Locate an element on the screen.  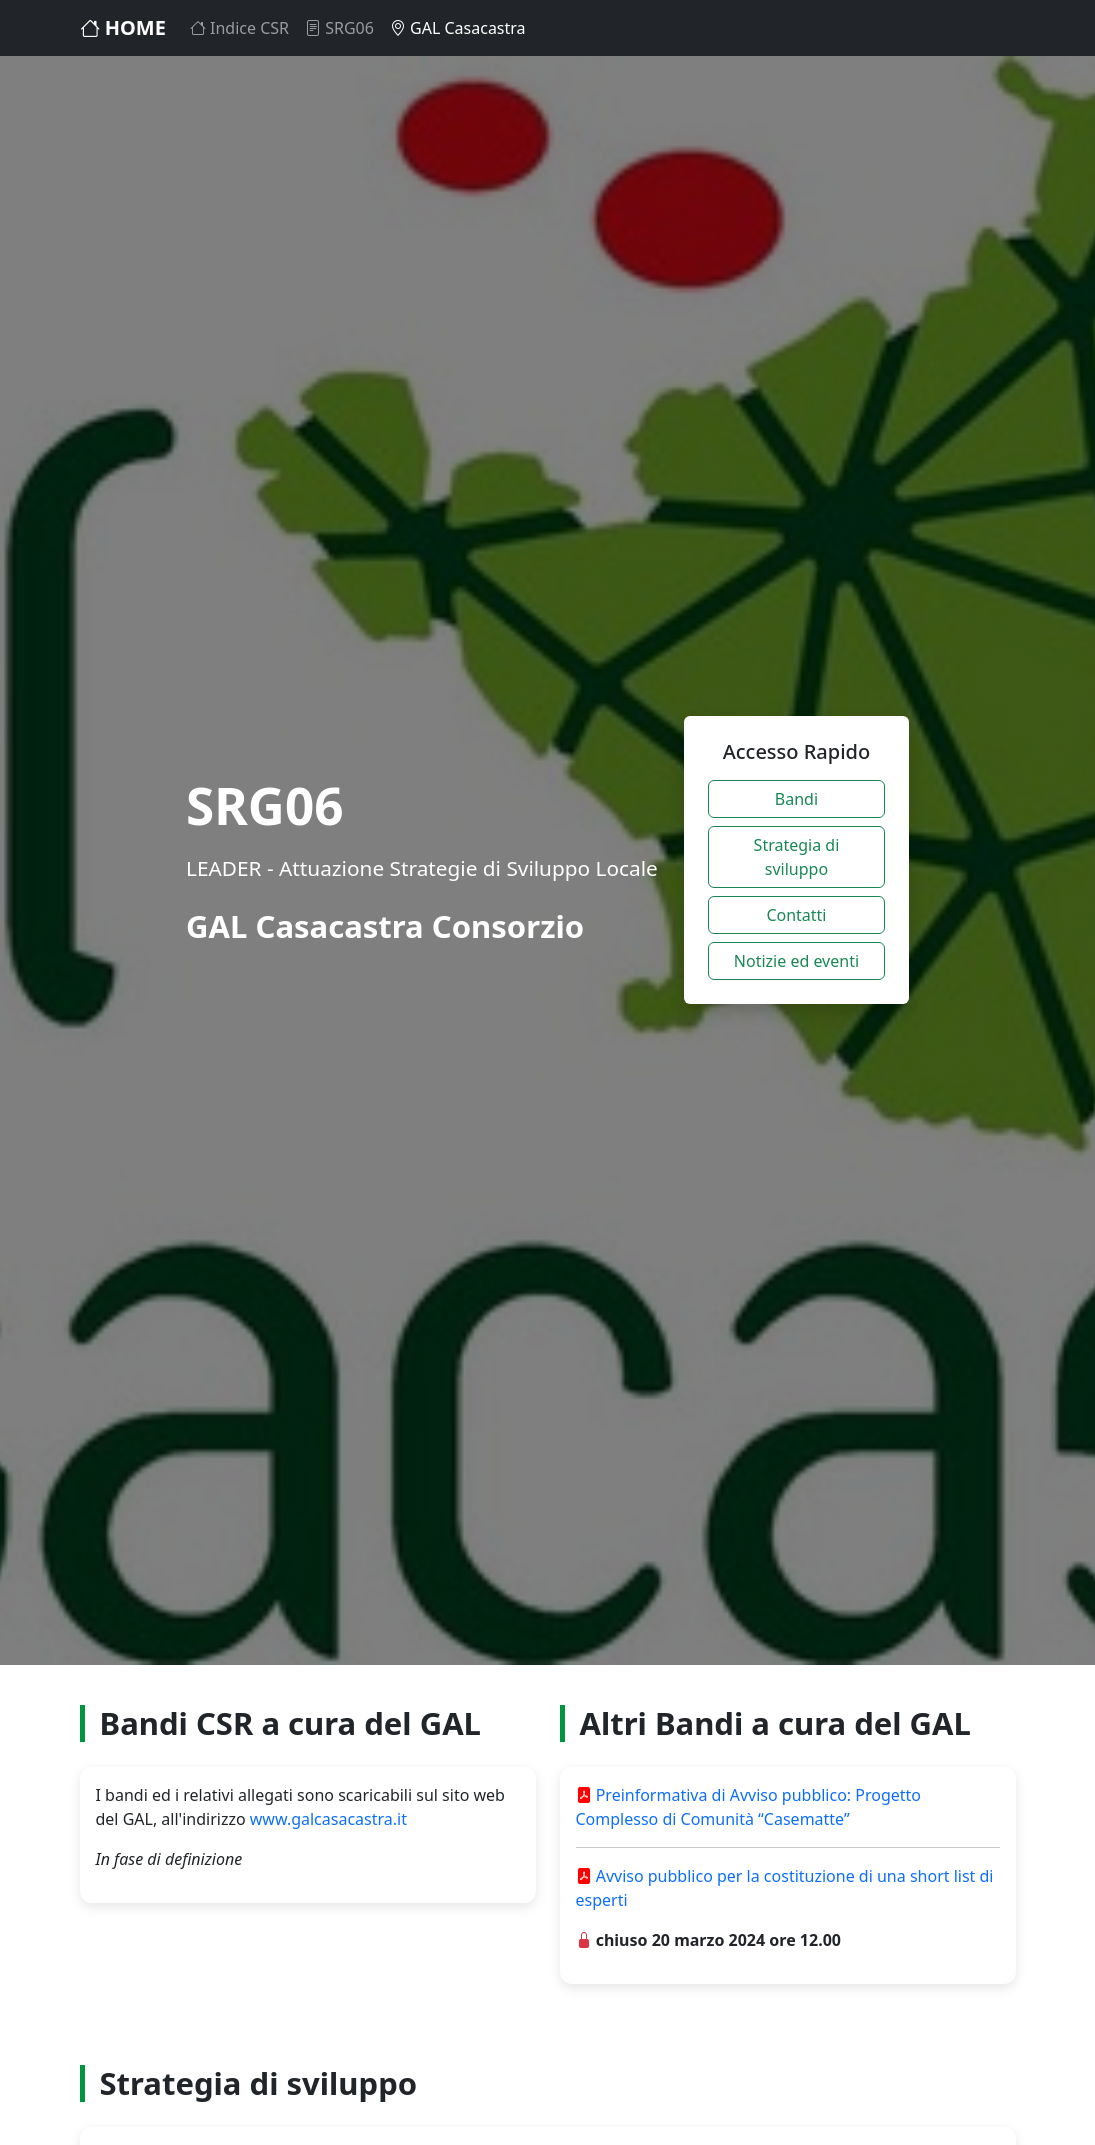
Bandi is located at coordinates (796, 799).